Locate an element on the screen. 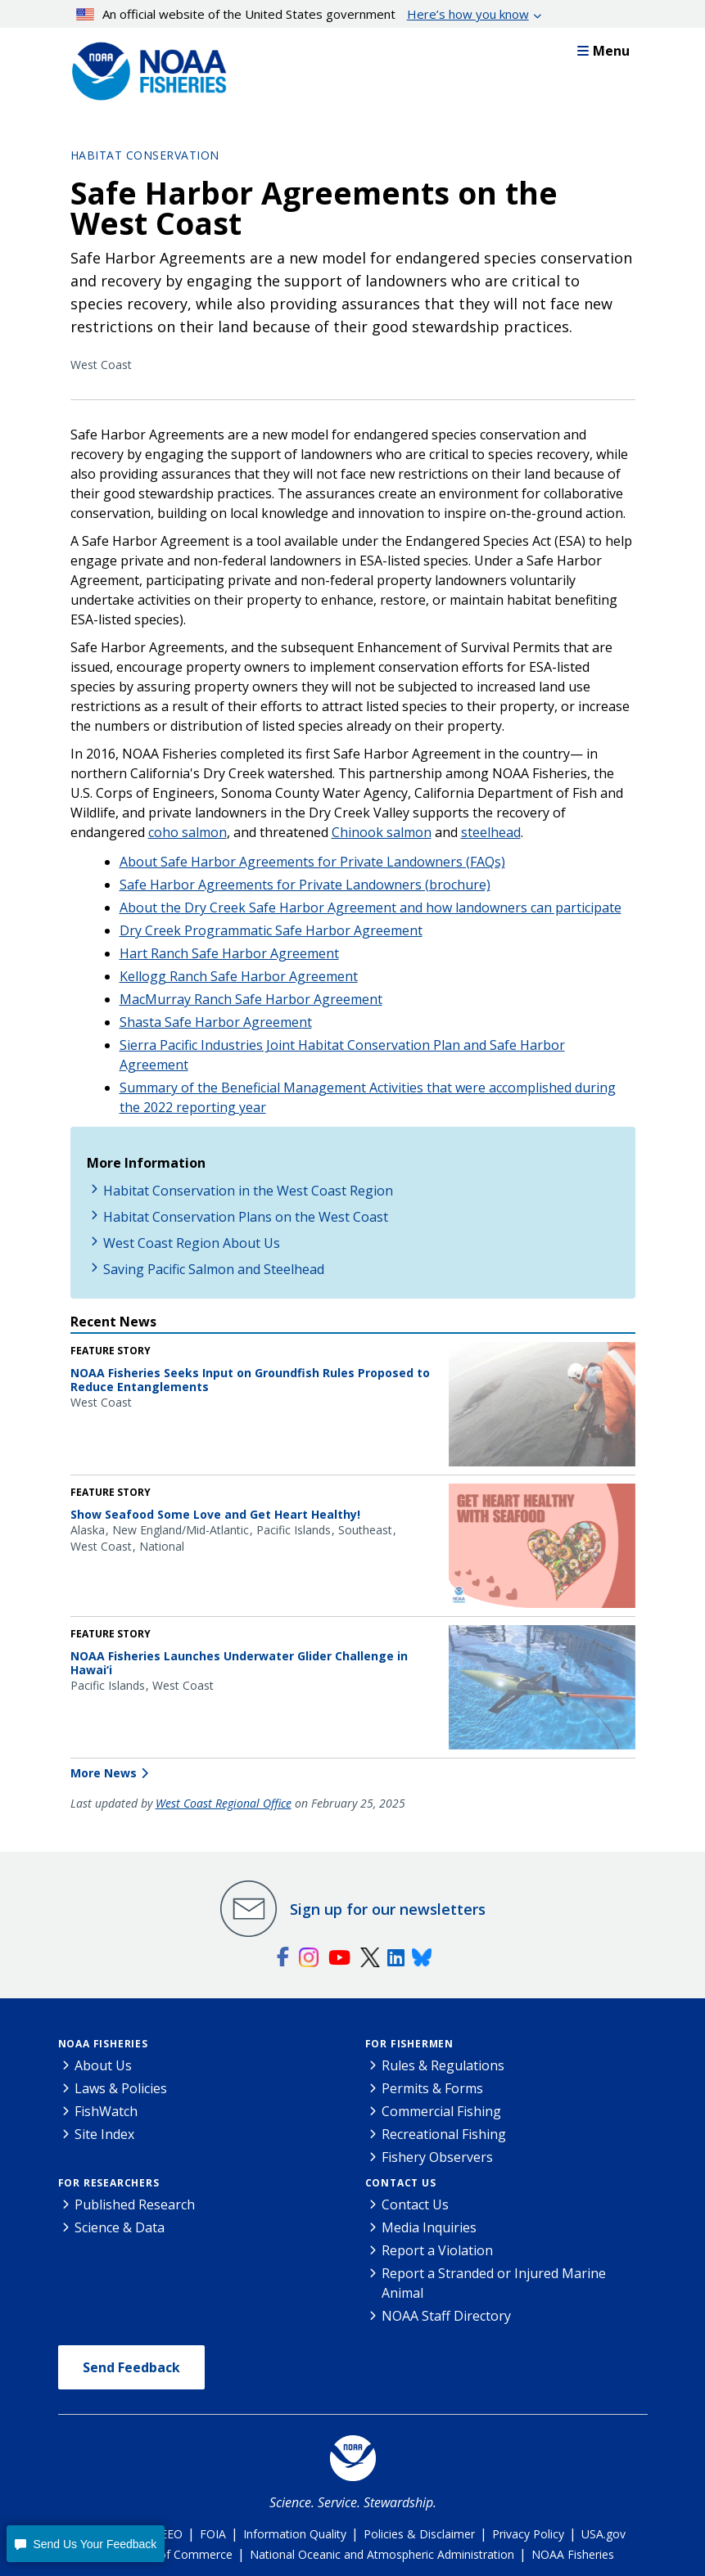 This screenshot has width=705, height=2576. More News is located at coordinates (103, 1773).